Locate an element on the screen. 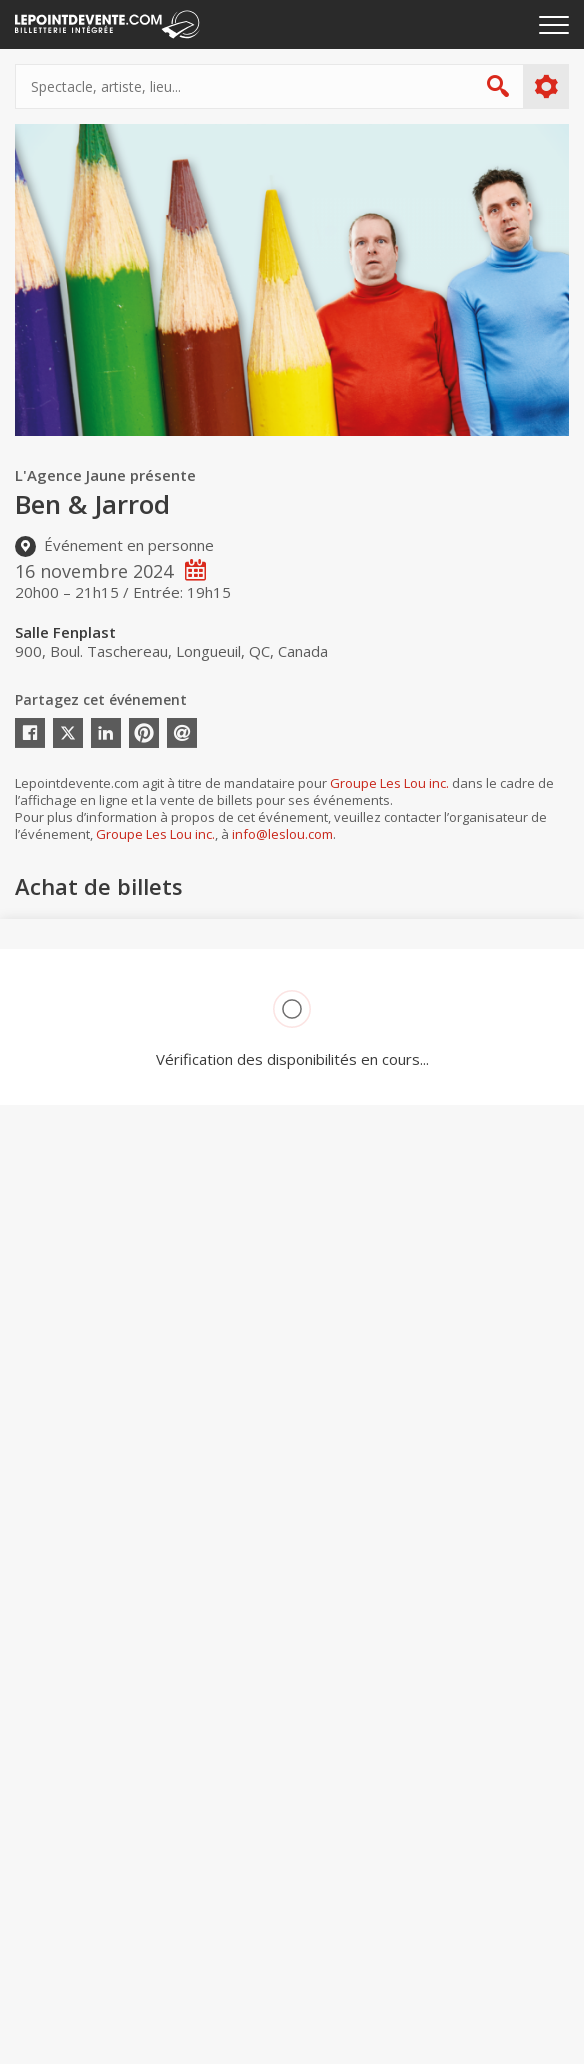 The height and width of the screenshot is (2064, 584). info@leslou.com is located at coordinates (282, 834).